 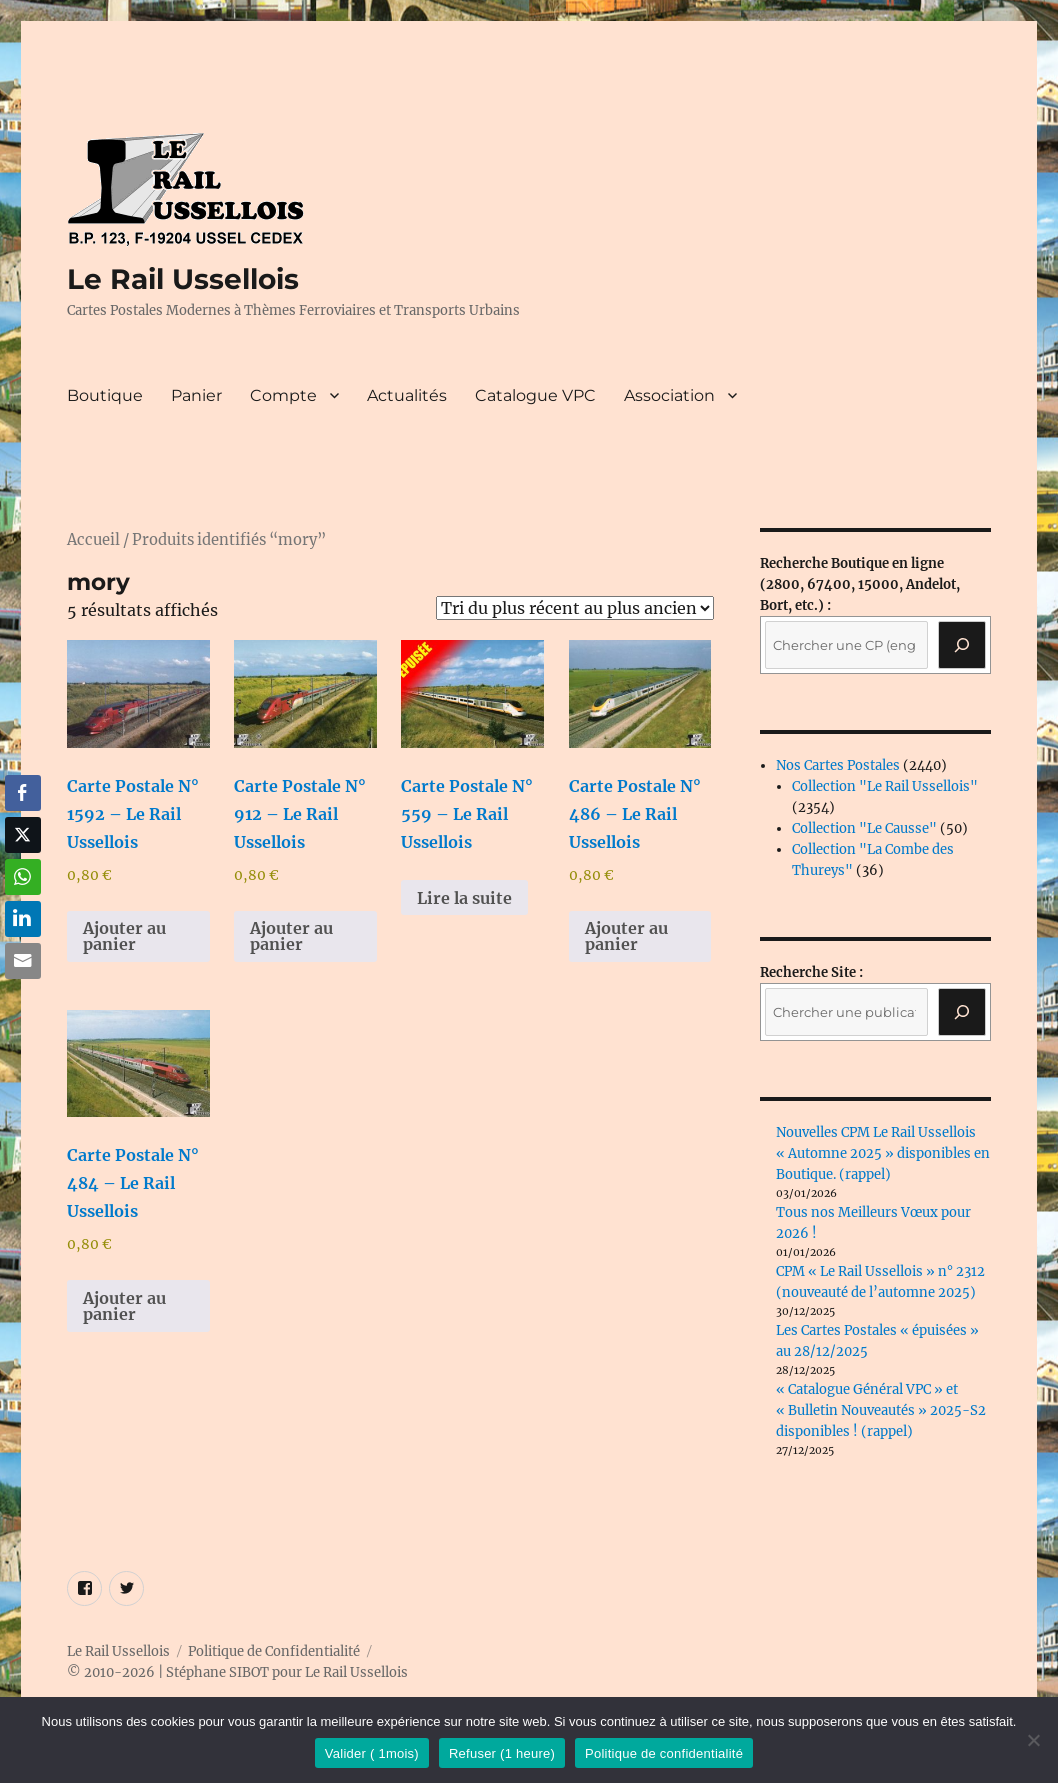 What do you see at coordinates (502, 1753) in the screenshot?
I see `Refuser (1 heure)` at bounding box center [502, 1753].